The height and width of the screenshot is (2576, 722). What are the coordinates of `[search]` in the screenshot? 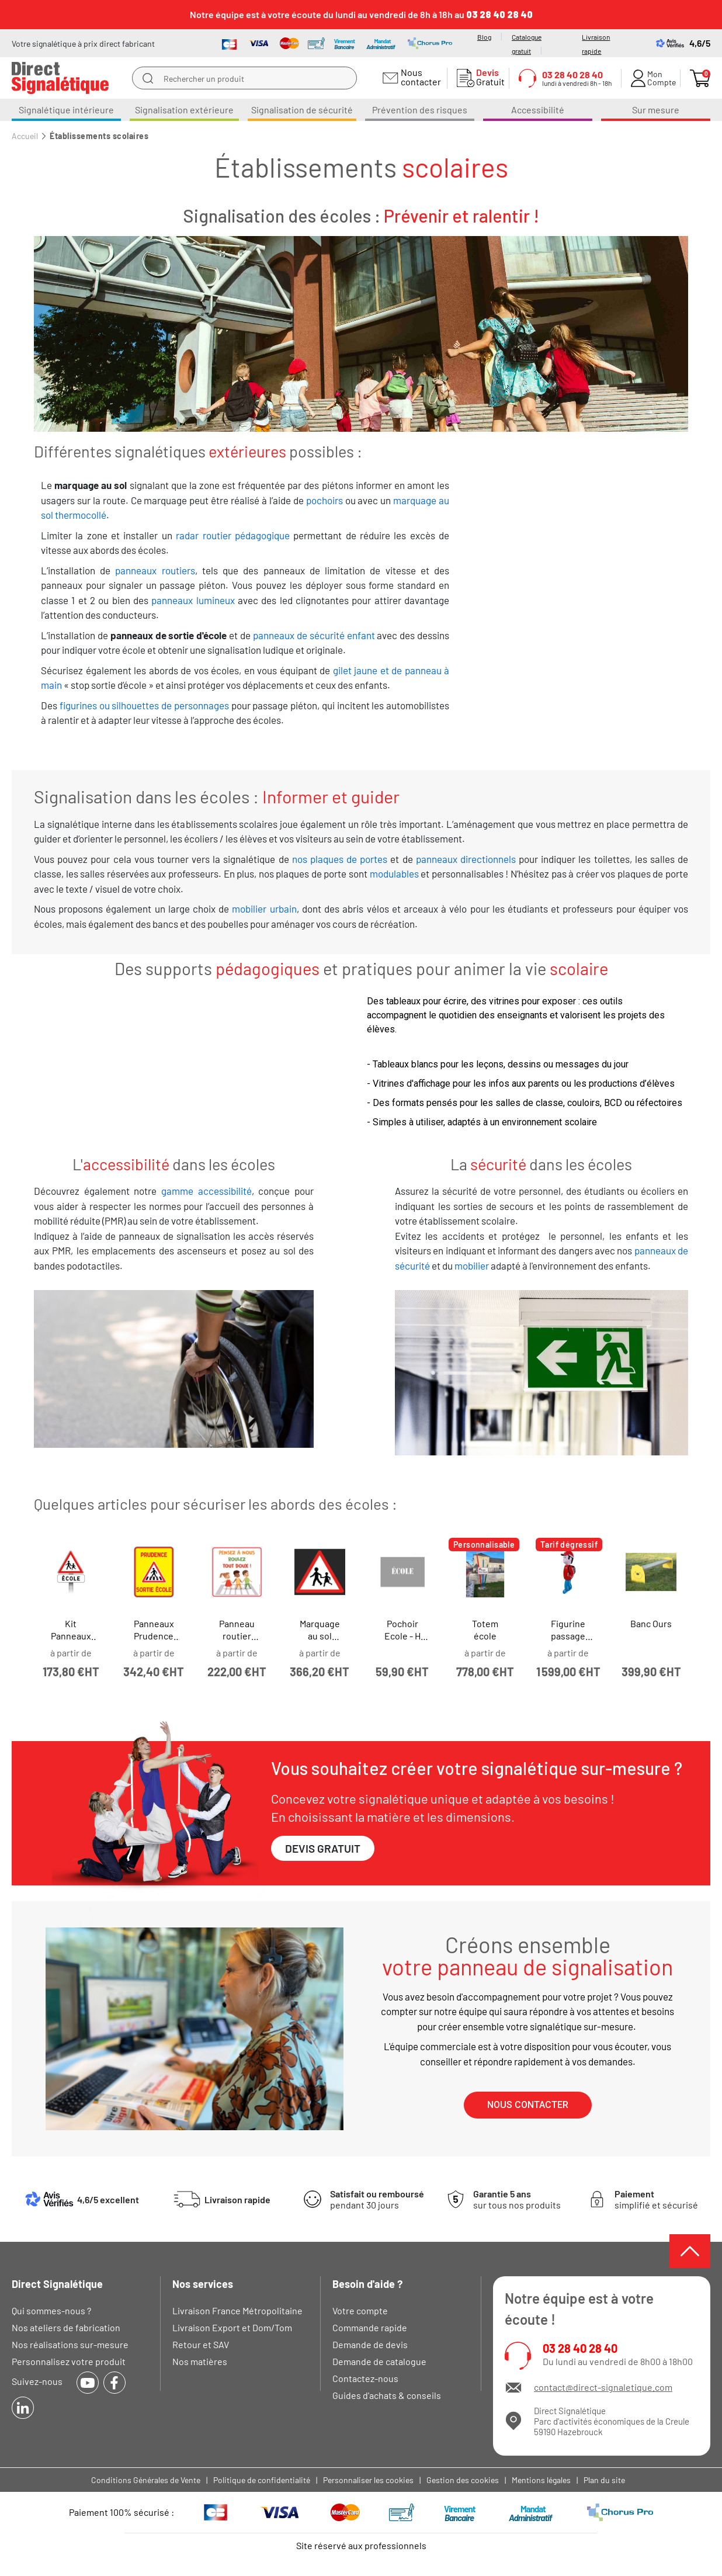 It's located at (148, 78).